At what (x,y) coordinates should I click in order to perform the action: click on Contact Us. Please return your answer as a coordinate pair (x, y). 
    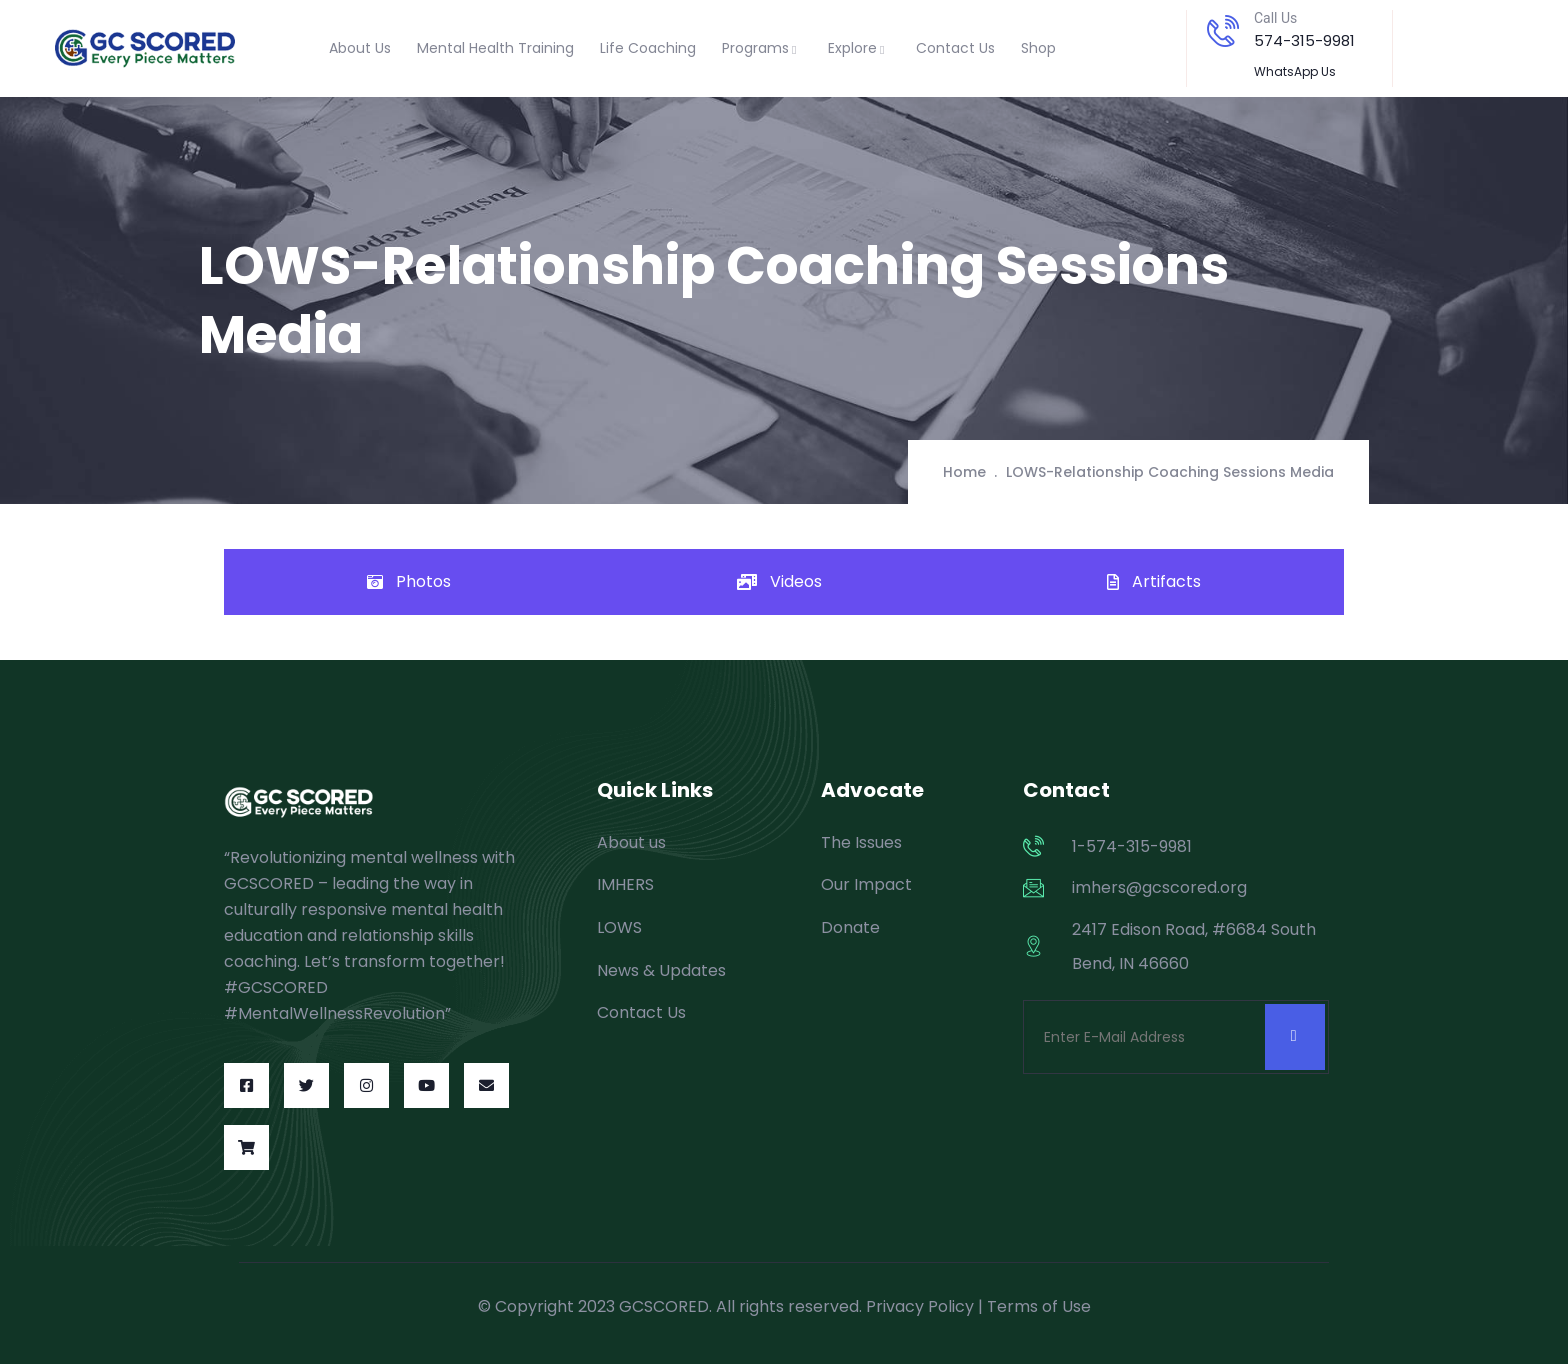
    Looking at the image, I should click on (955, 48).